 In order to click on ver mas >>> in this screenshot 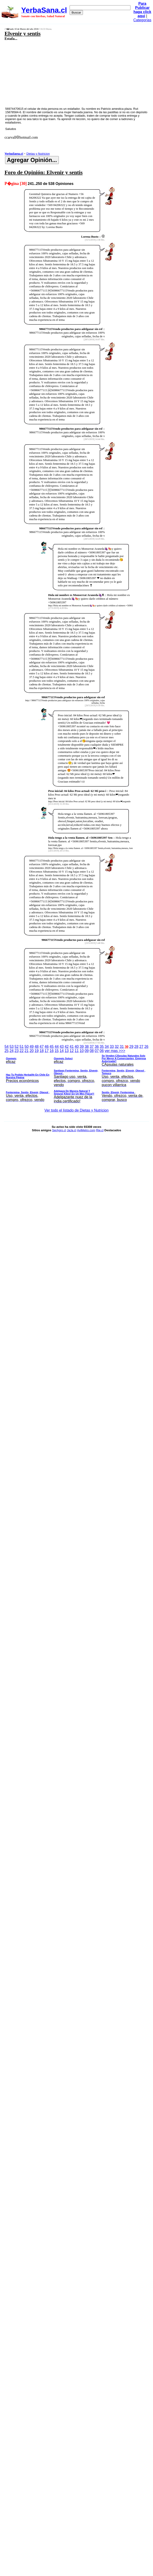, I will do `click(77, 1077)`.